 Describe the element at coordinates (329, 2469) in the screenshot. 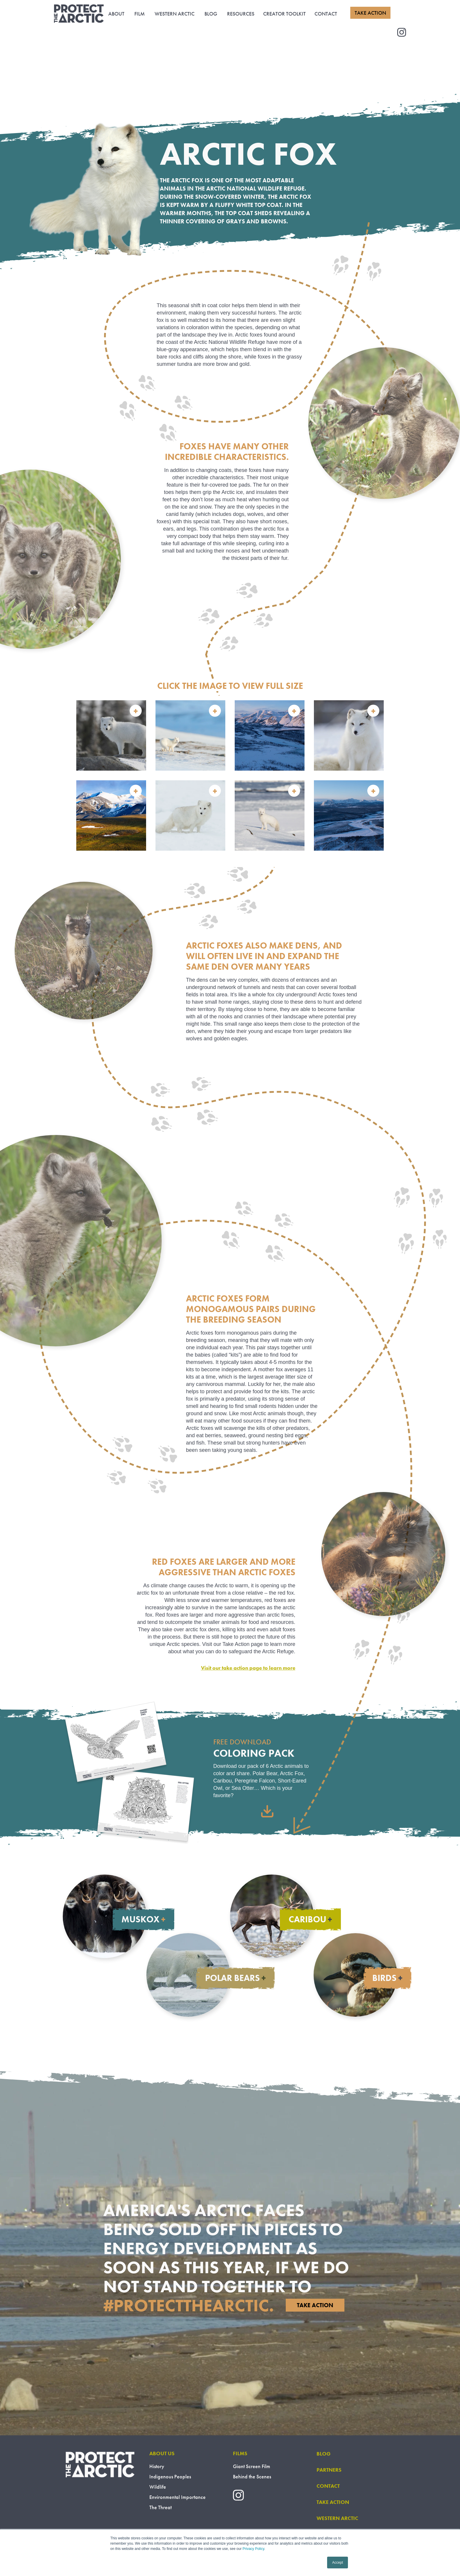

I see `PARTNERS [menuitem]` at that location.